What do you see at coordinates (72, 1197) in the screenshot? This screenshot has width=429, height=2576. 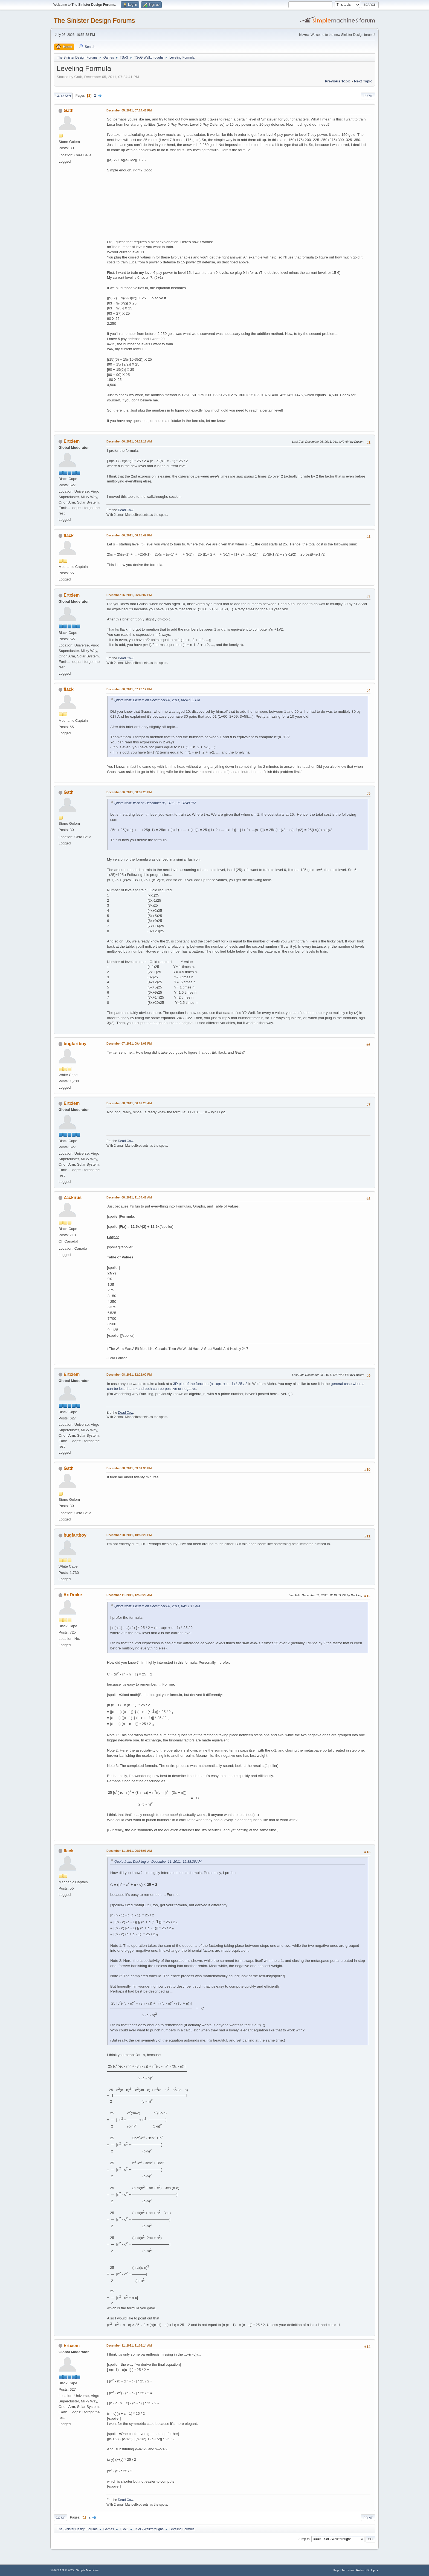 I see `Zackirus` at bounding box center [72, 1197].